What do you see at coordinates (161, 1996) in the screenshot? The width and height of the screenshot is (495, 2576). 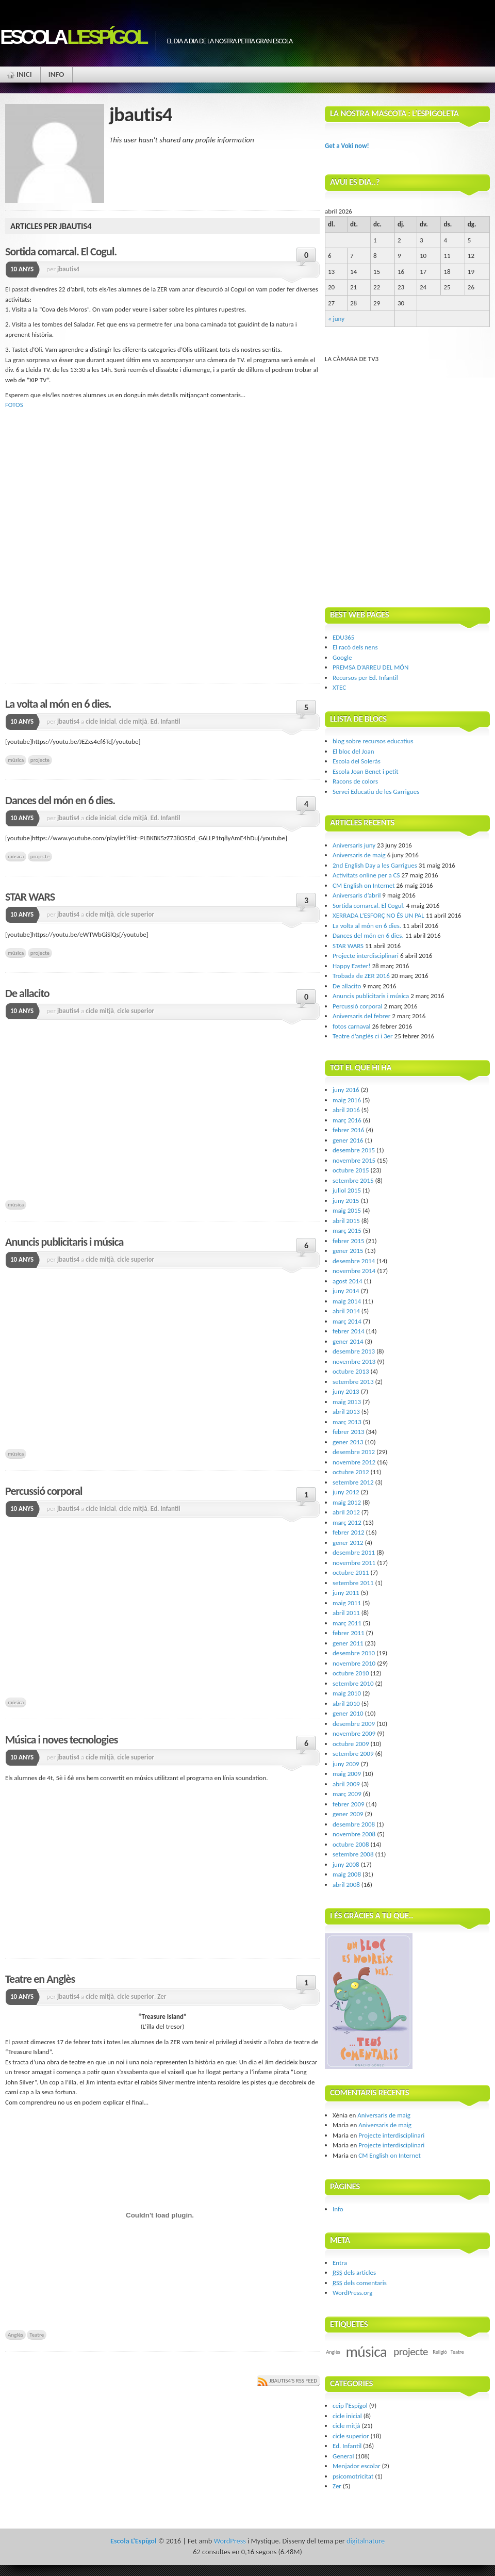 I see `Zer` at bounding box center [161, 1996].